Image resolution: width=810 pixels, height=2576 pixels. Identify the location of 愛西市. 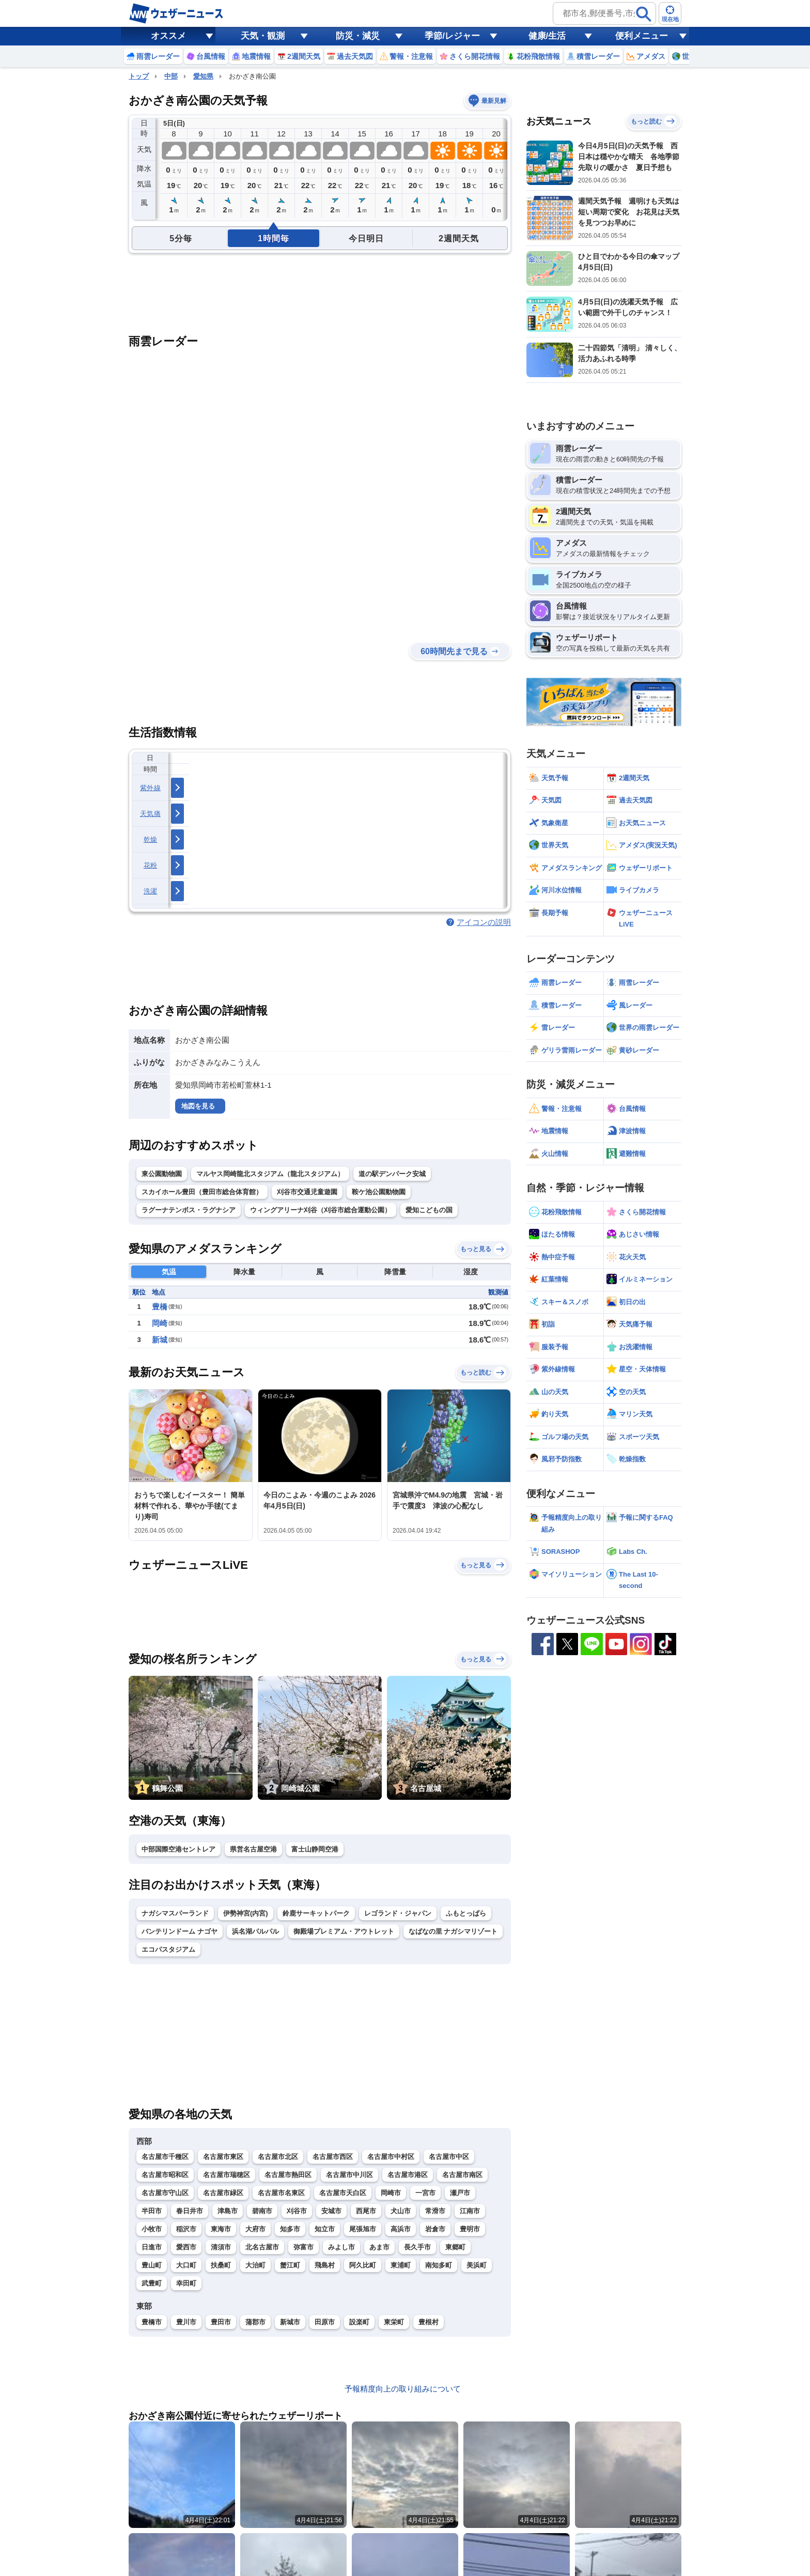
(186, 2247).